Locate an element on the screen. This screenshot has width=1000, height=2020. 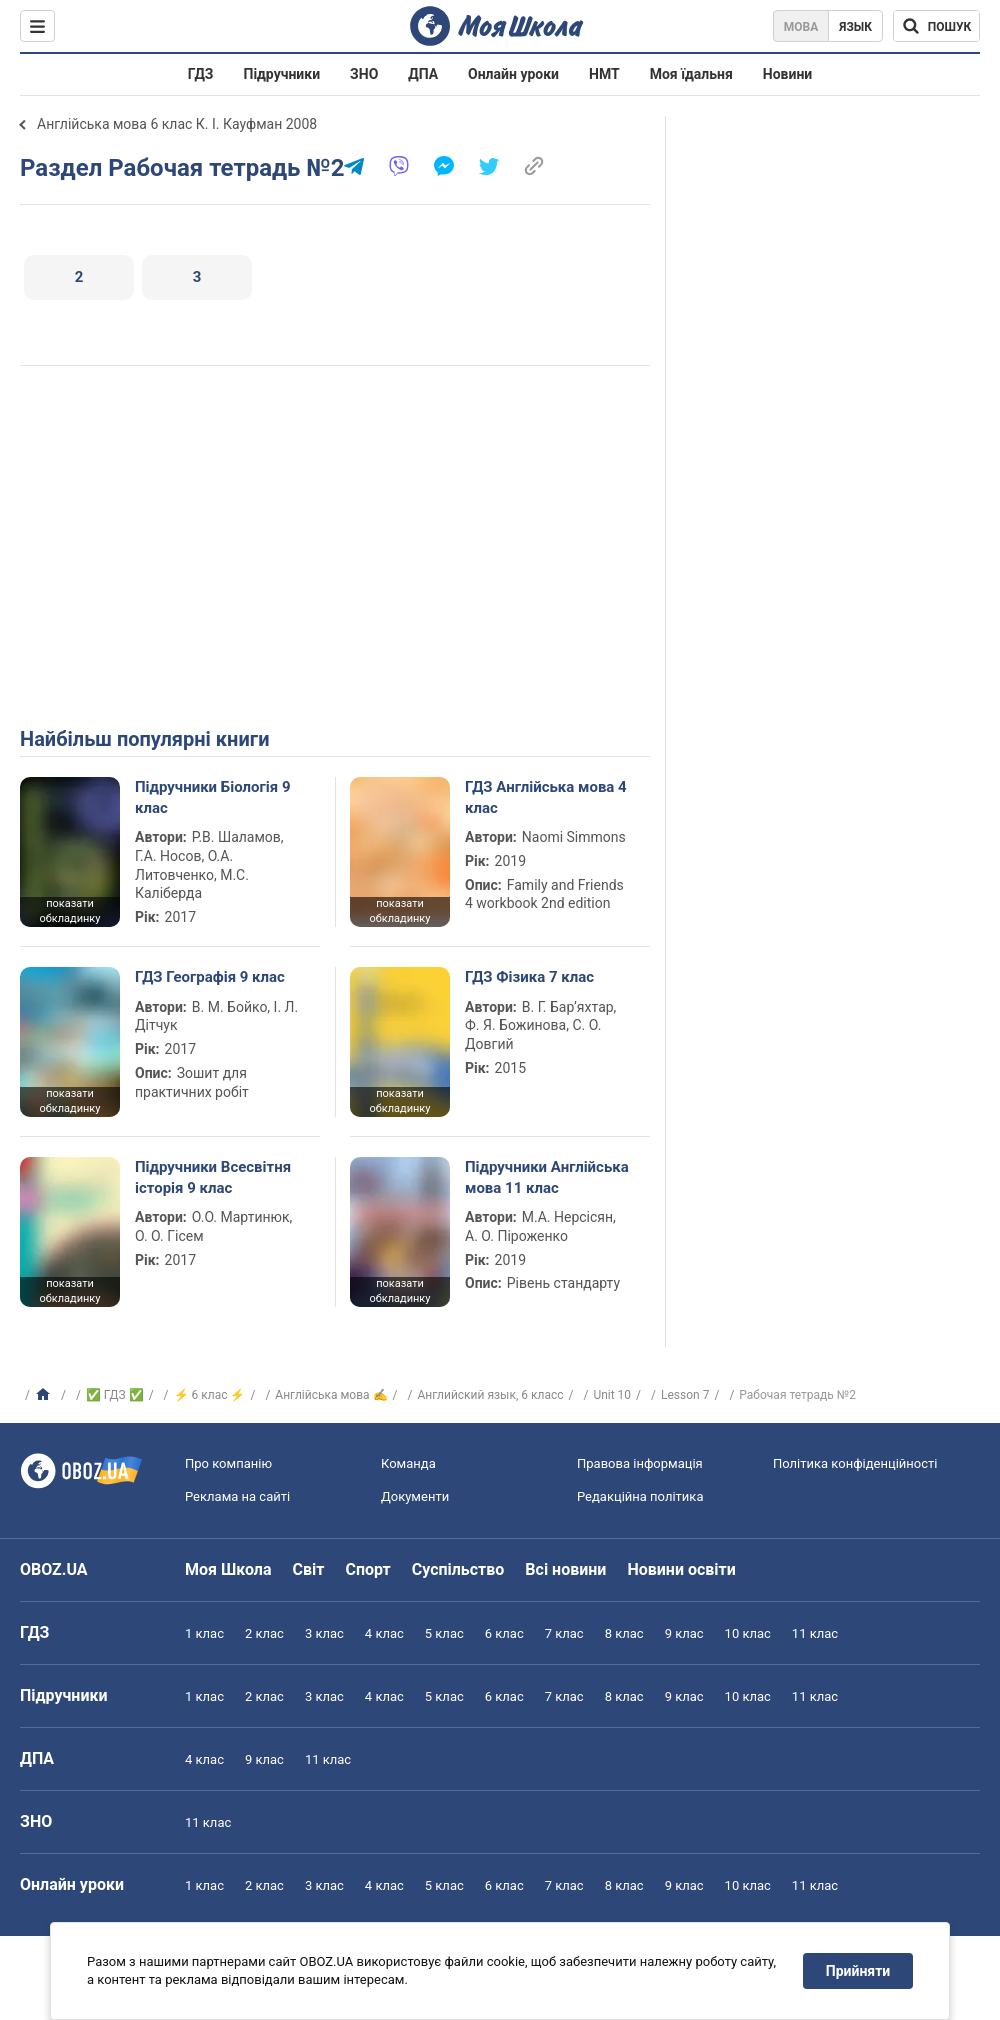
Спорт is located at coordinates (367, 1569).